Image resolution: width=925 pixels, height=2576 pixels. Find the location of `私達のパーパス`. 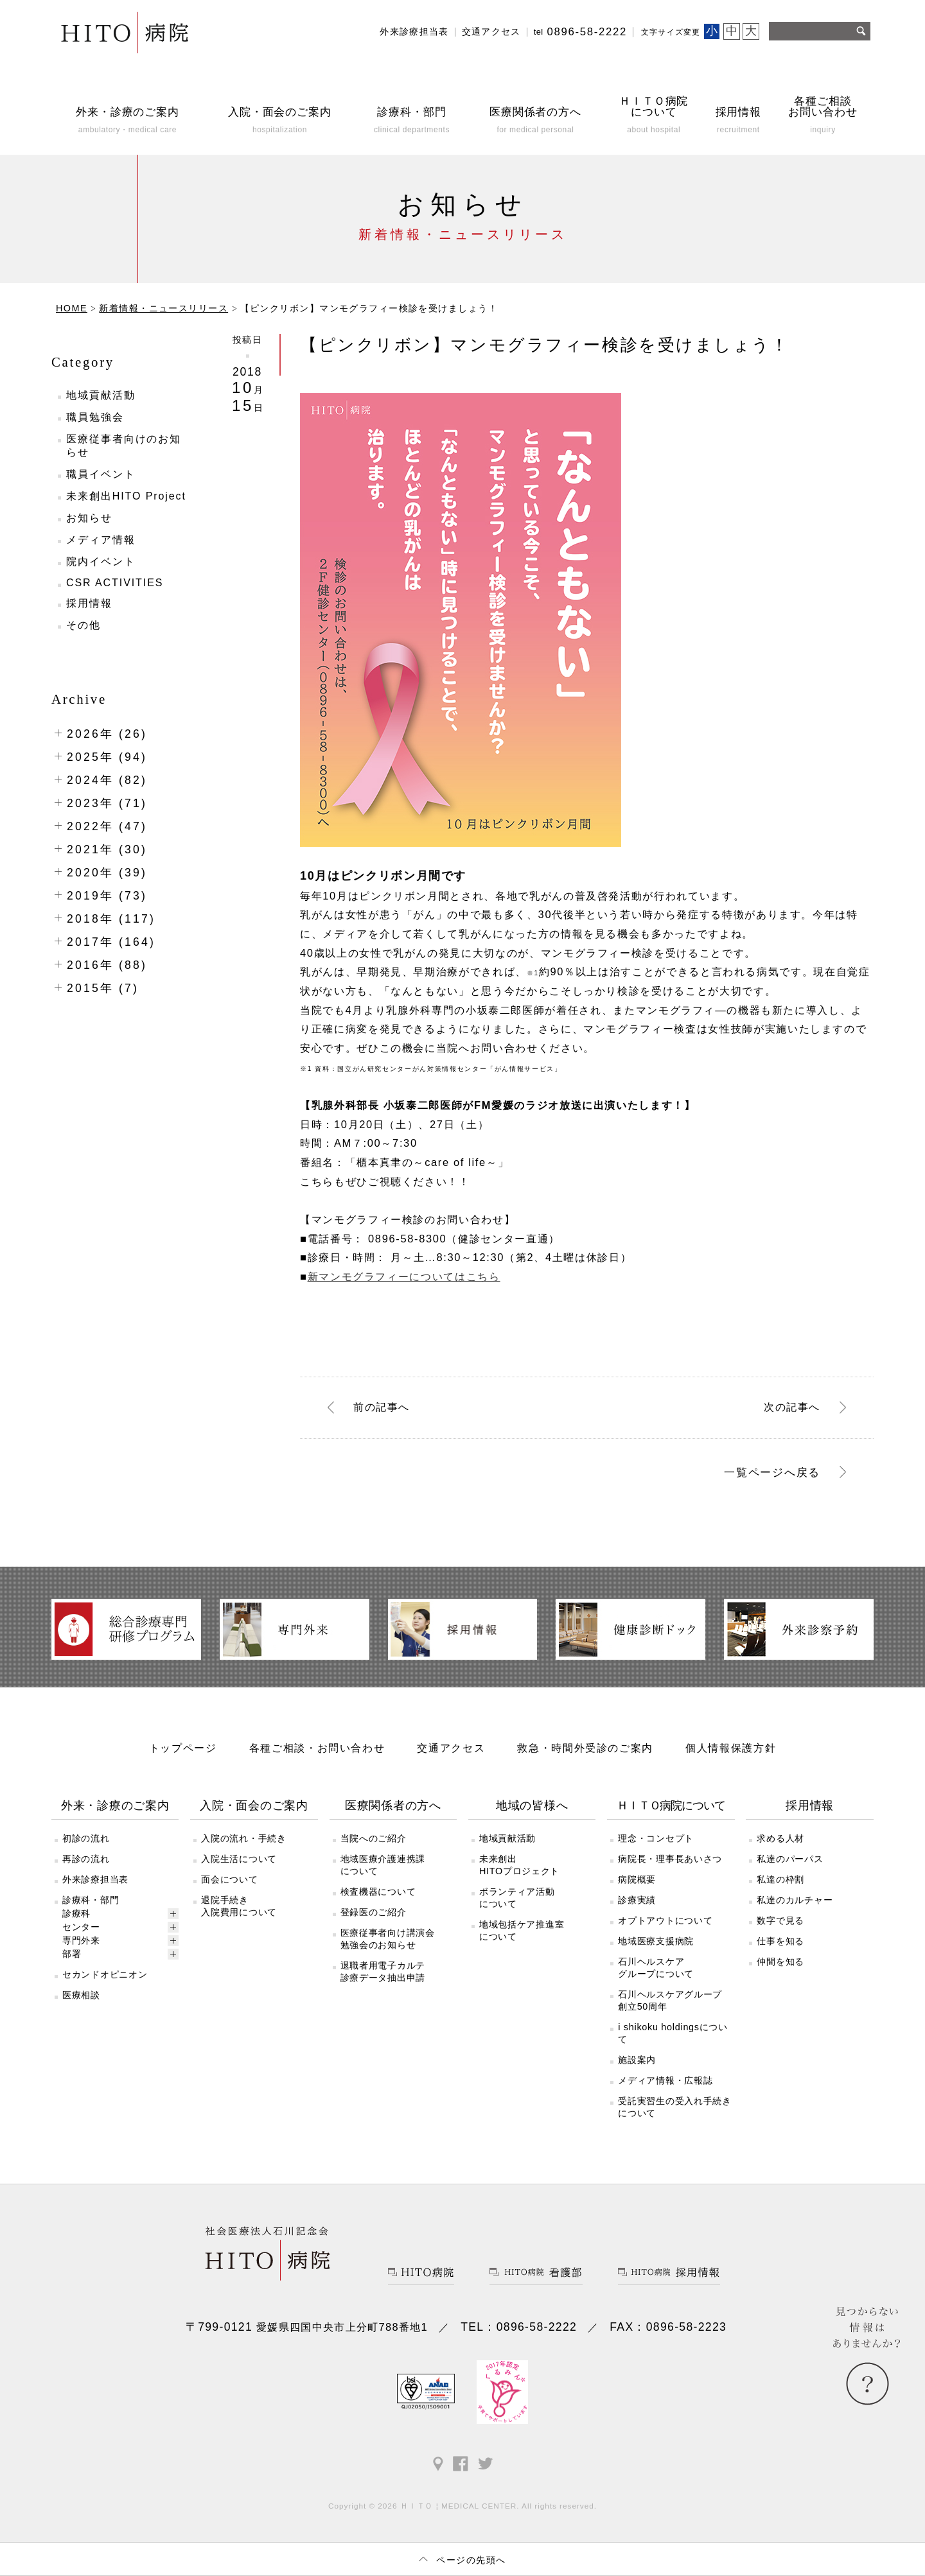

私達のパーパス is located at coordinates (790, 1859).